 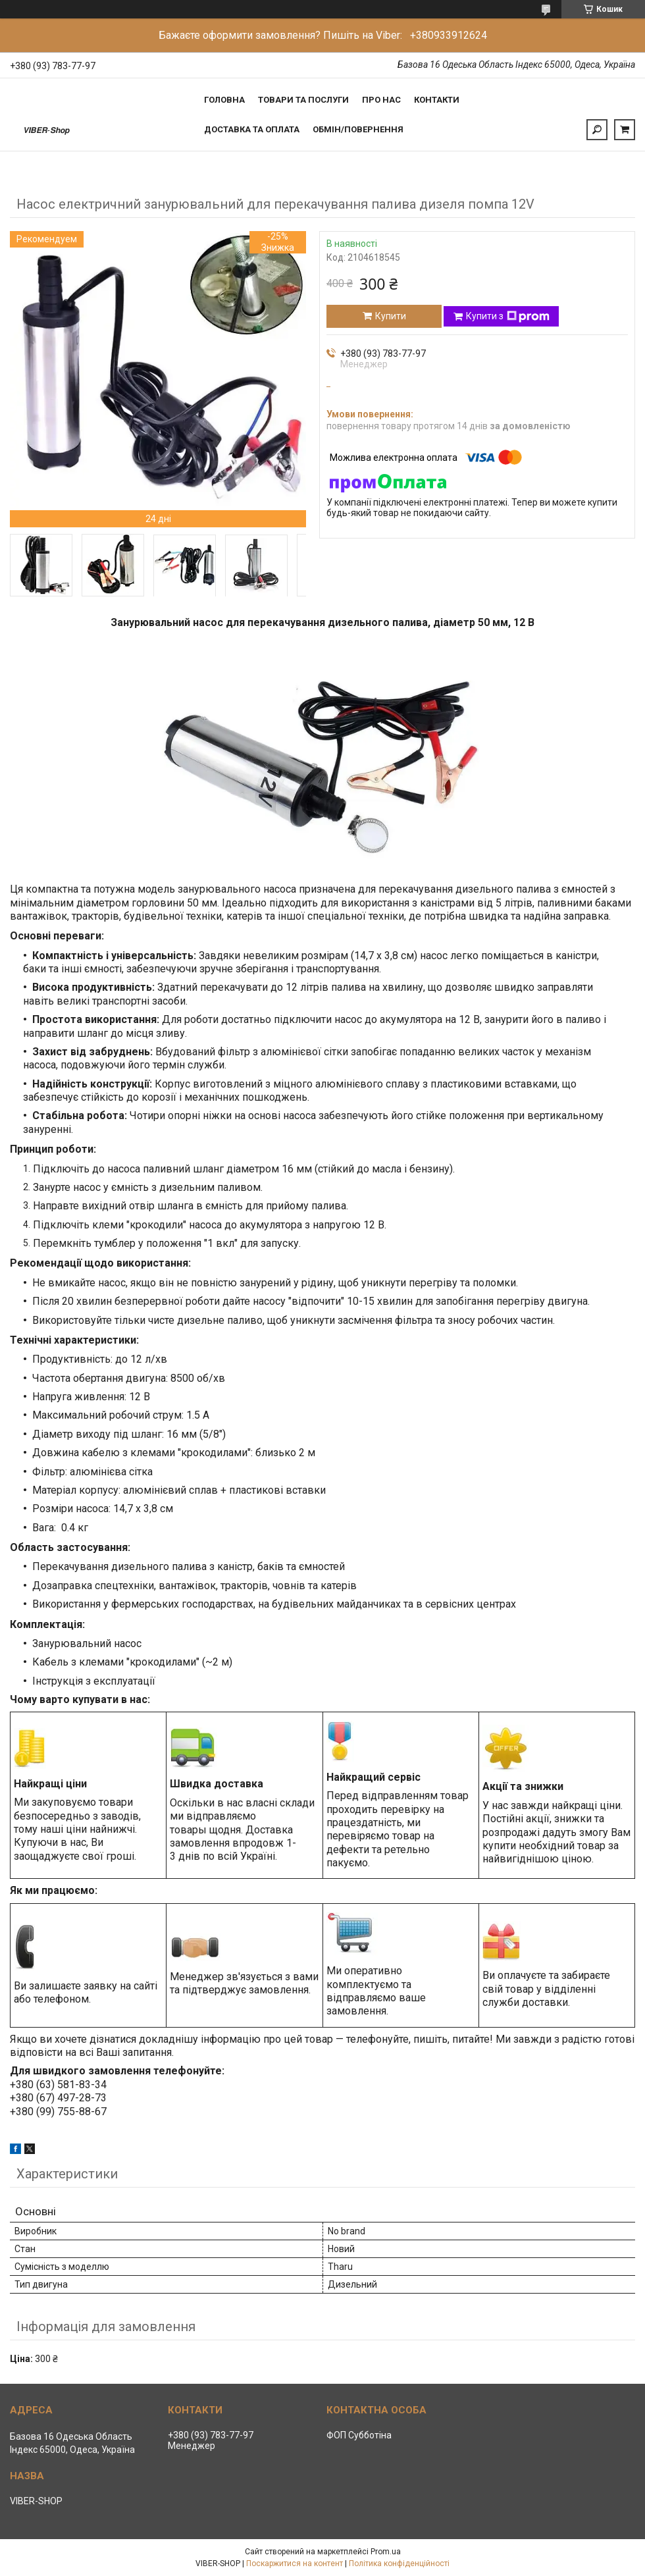 What do you see at coordinates (294, 2563) in the screenshot?
I see `Поскаржитися на контент` at bounding box center [294, 2563].